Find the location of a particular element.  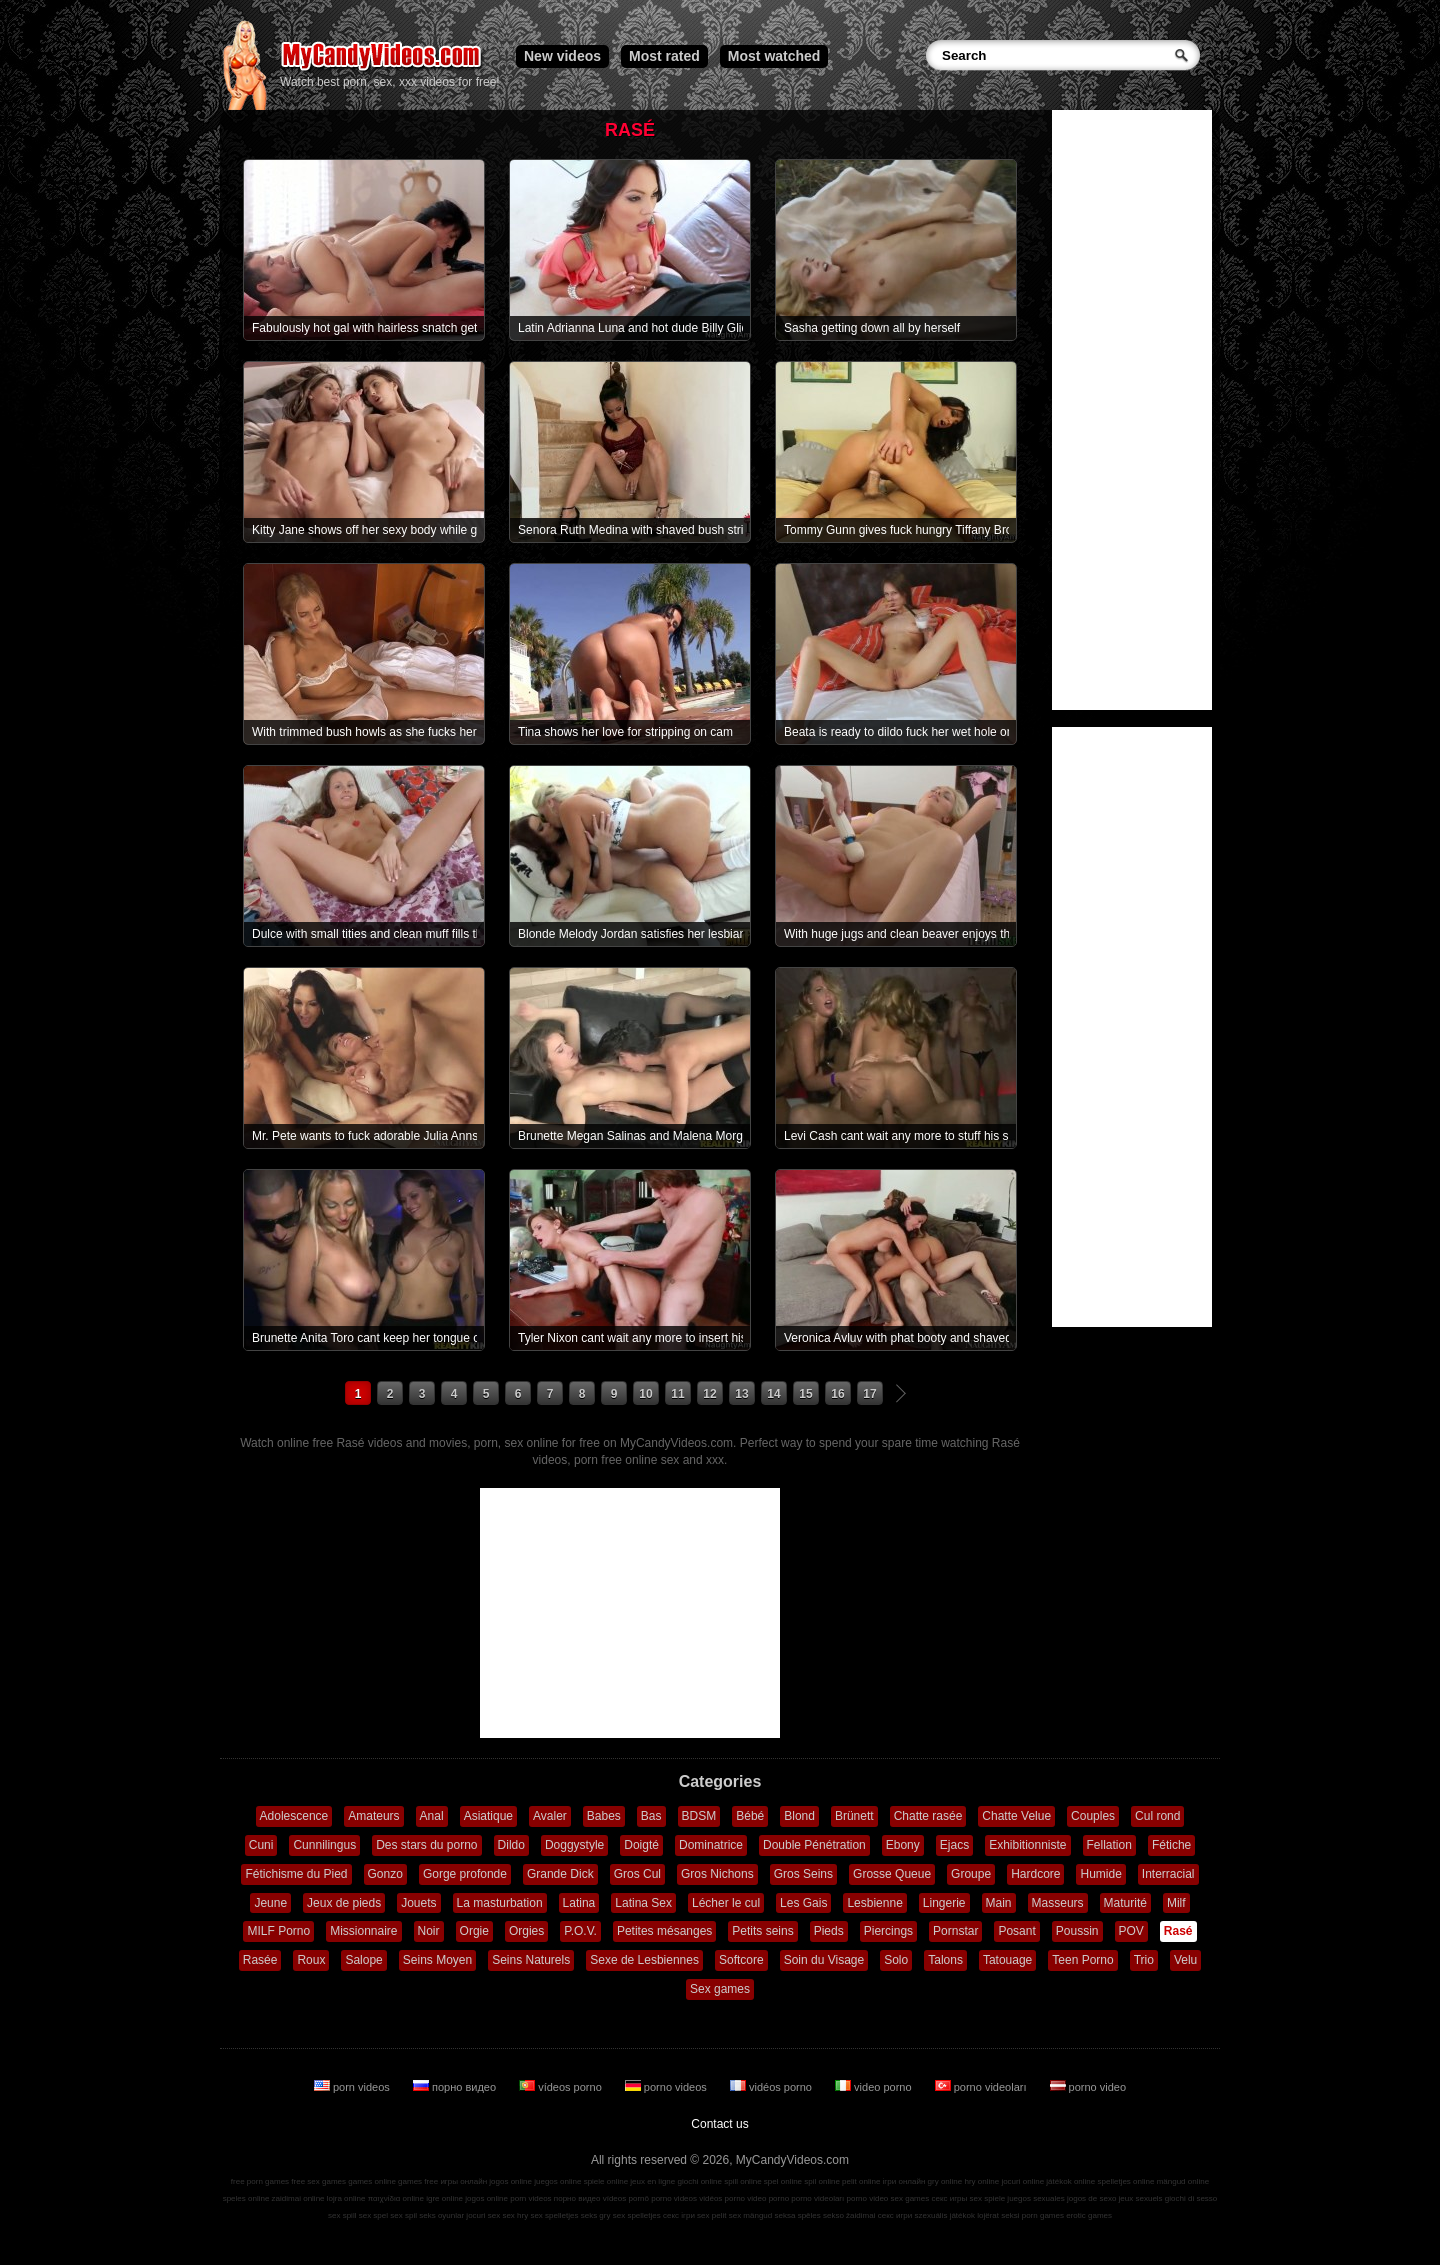

POV is located at coordinates (1131, 1931).